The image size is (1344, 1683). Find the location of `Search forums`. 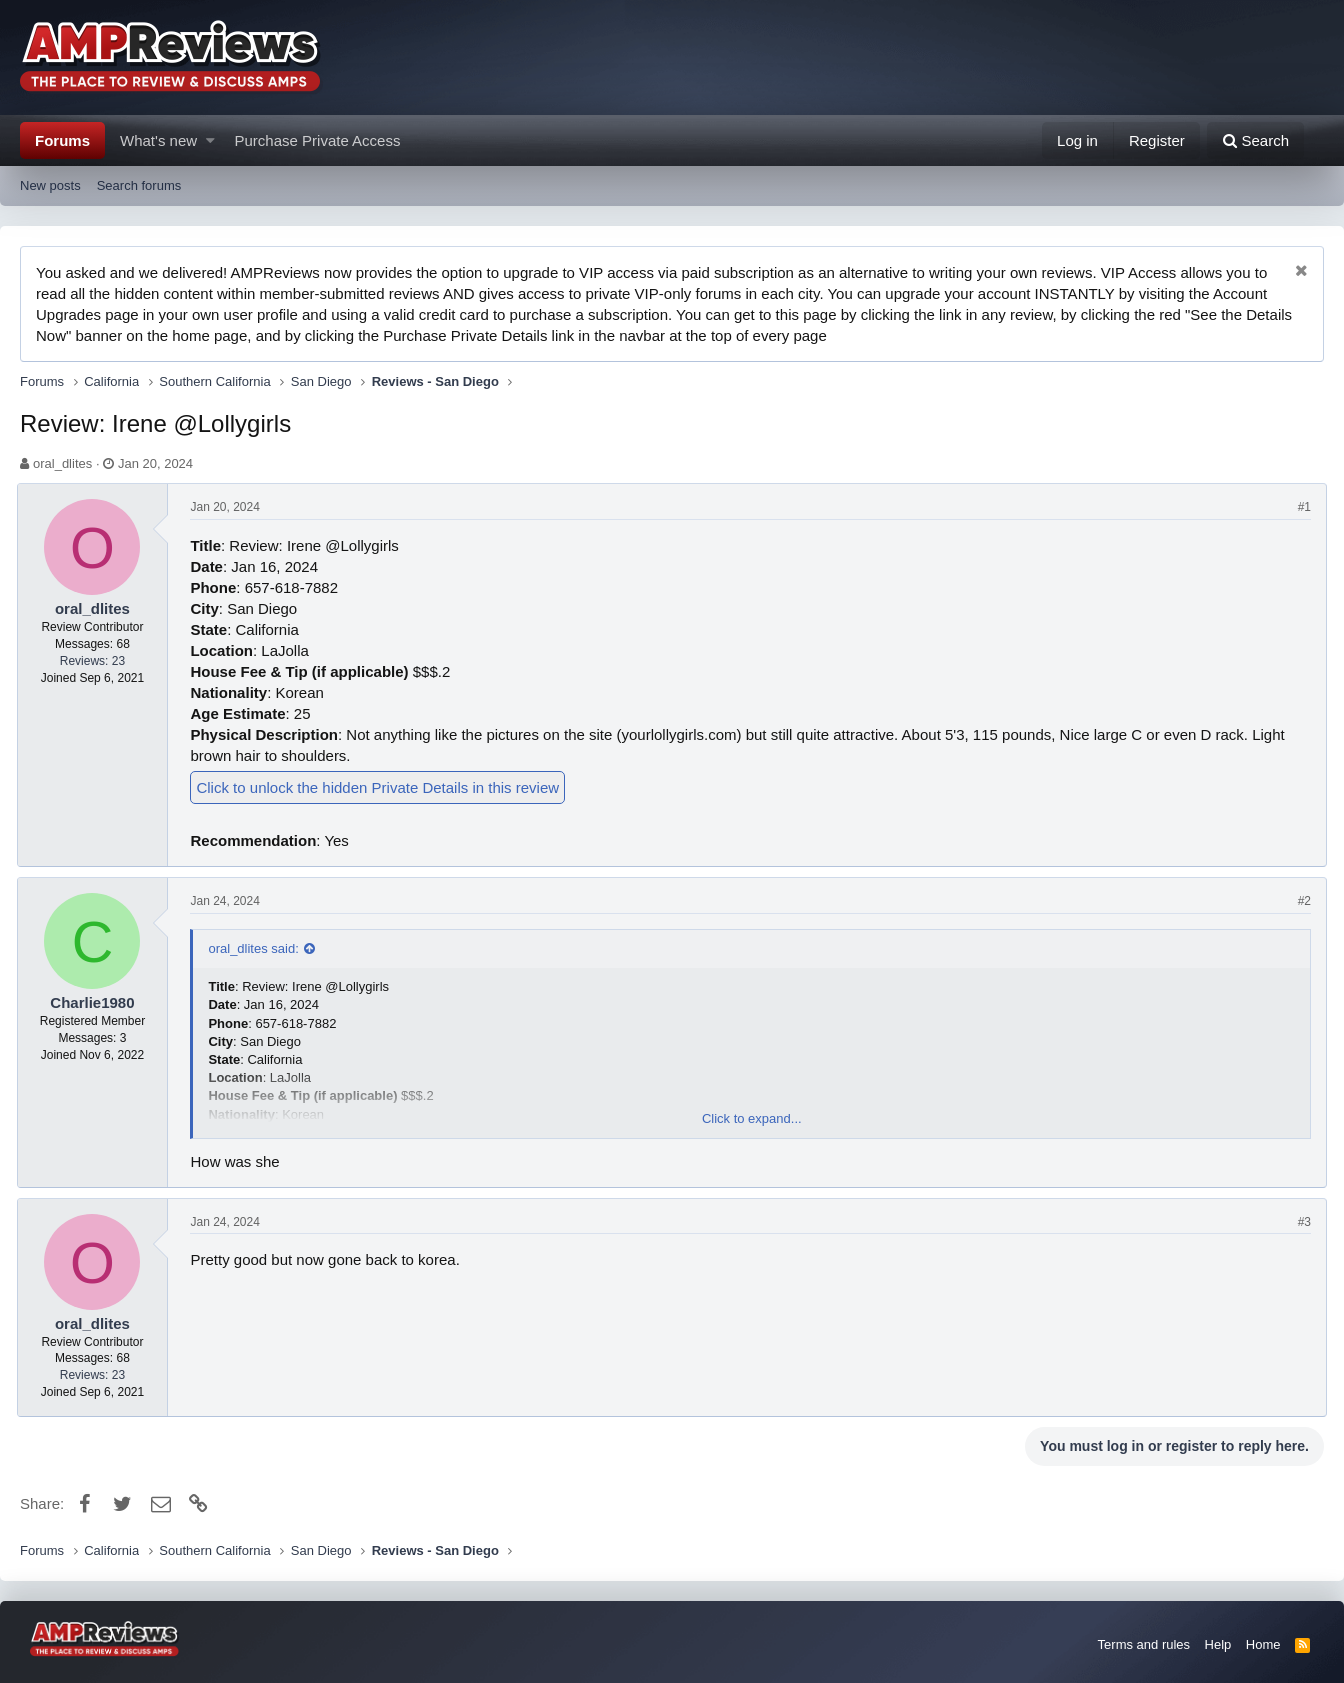

Search forums is located at coordinates (139, 185).